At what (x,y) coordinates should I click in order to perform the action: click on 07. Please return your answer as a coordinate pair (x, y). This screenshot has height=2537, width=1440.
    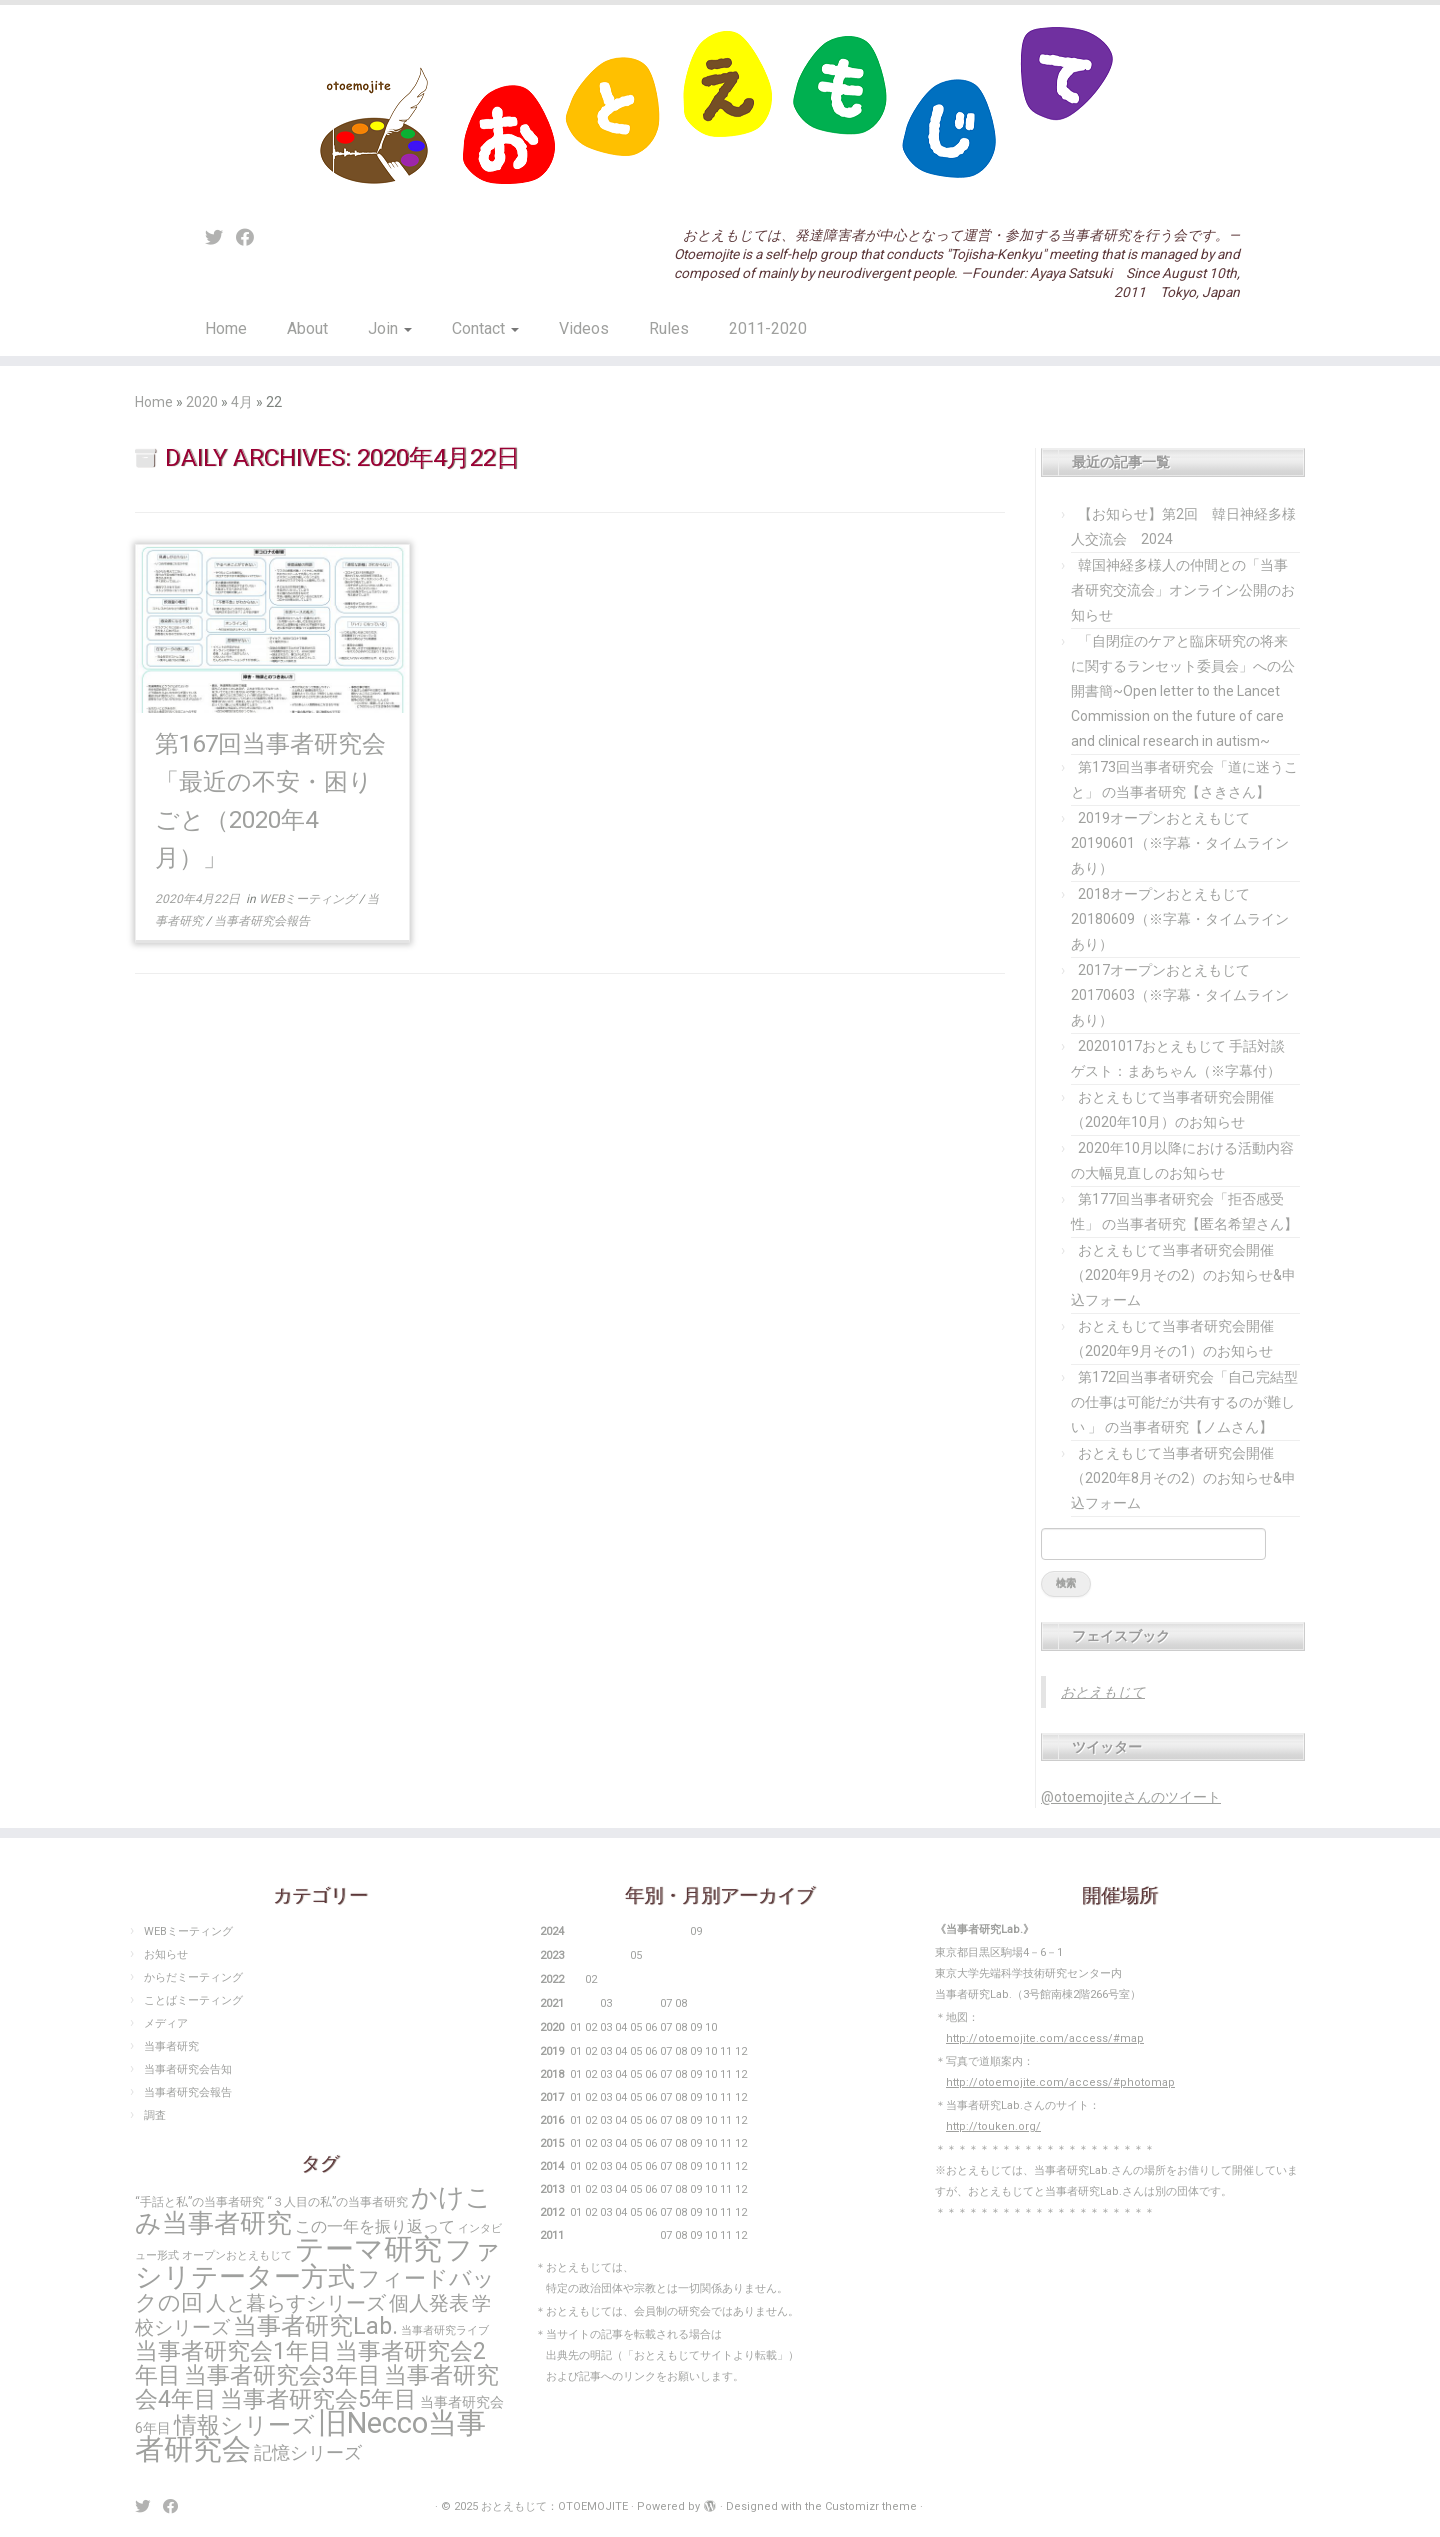
    Looking at the image, I should click on (666, 2003).